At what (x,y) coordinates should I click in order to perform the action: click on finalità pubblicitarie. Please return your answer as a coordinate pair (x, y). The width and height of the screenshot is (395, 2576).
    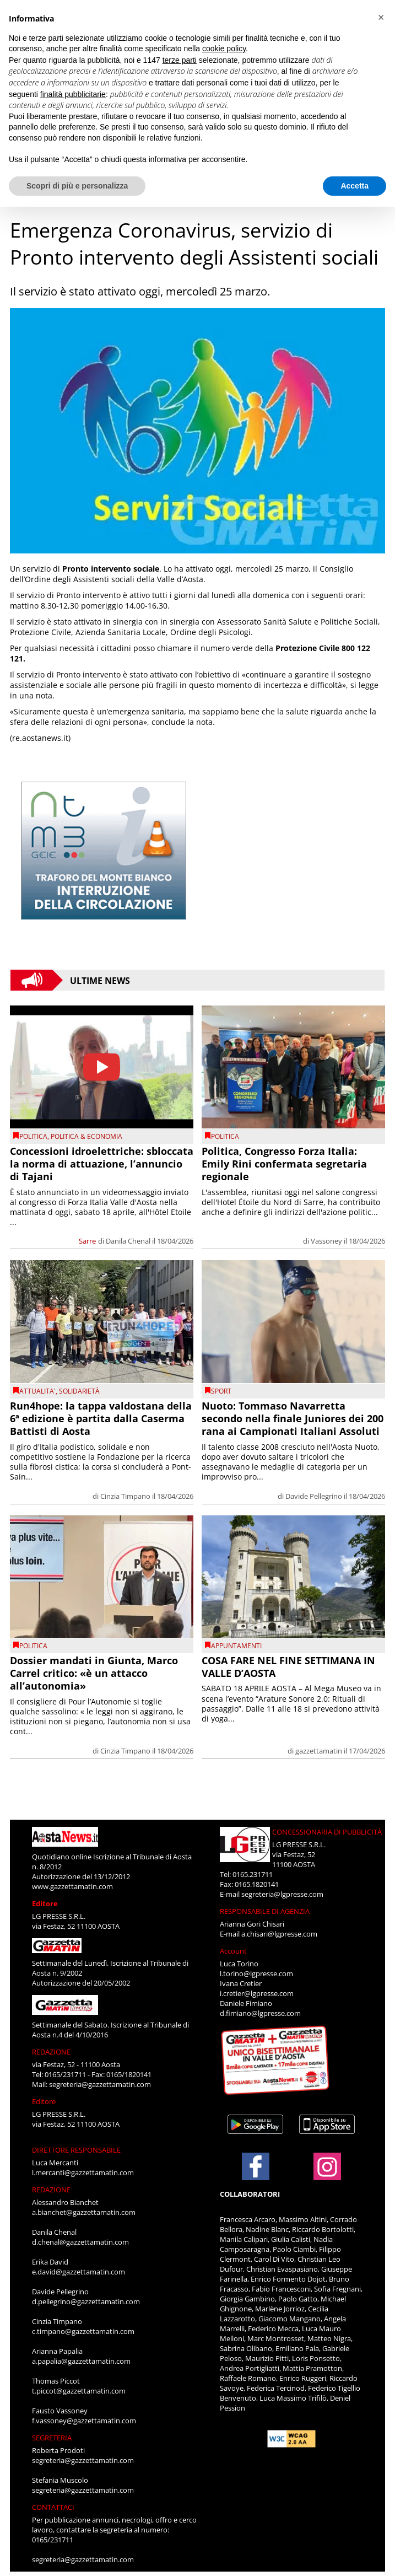
    Looking at the image, I should click on (73, 94).